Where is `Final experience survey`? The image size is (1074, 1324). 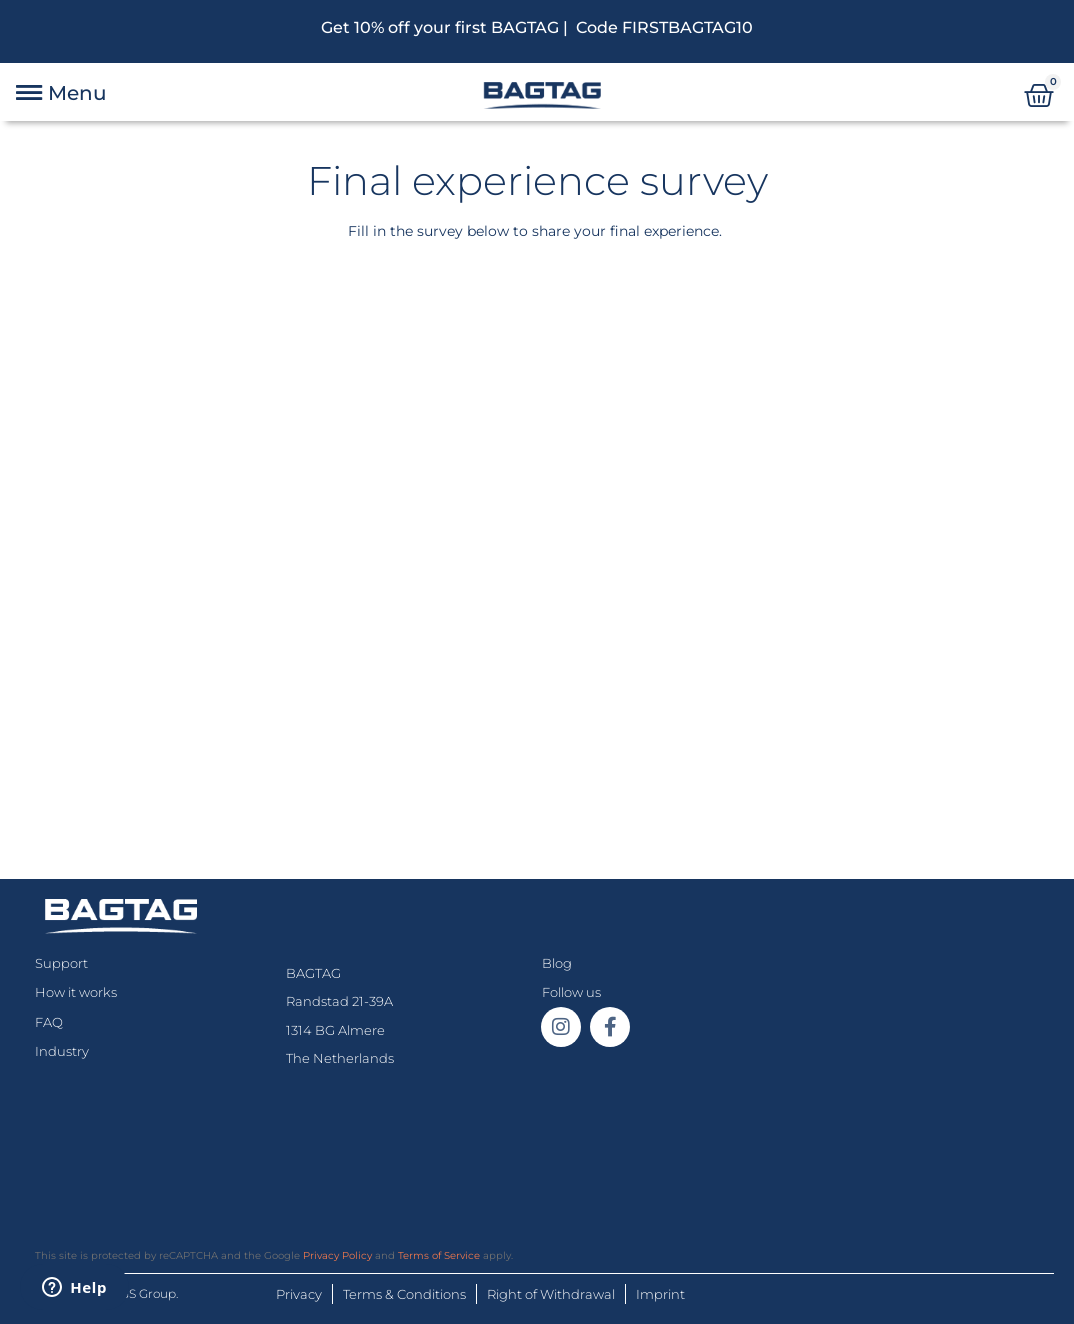
Final experience survey is located at coordinates (537, 180).